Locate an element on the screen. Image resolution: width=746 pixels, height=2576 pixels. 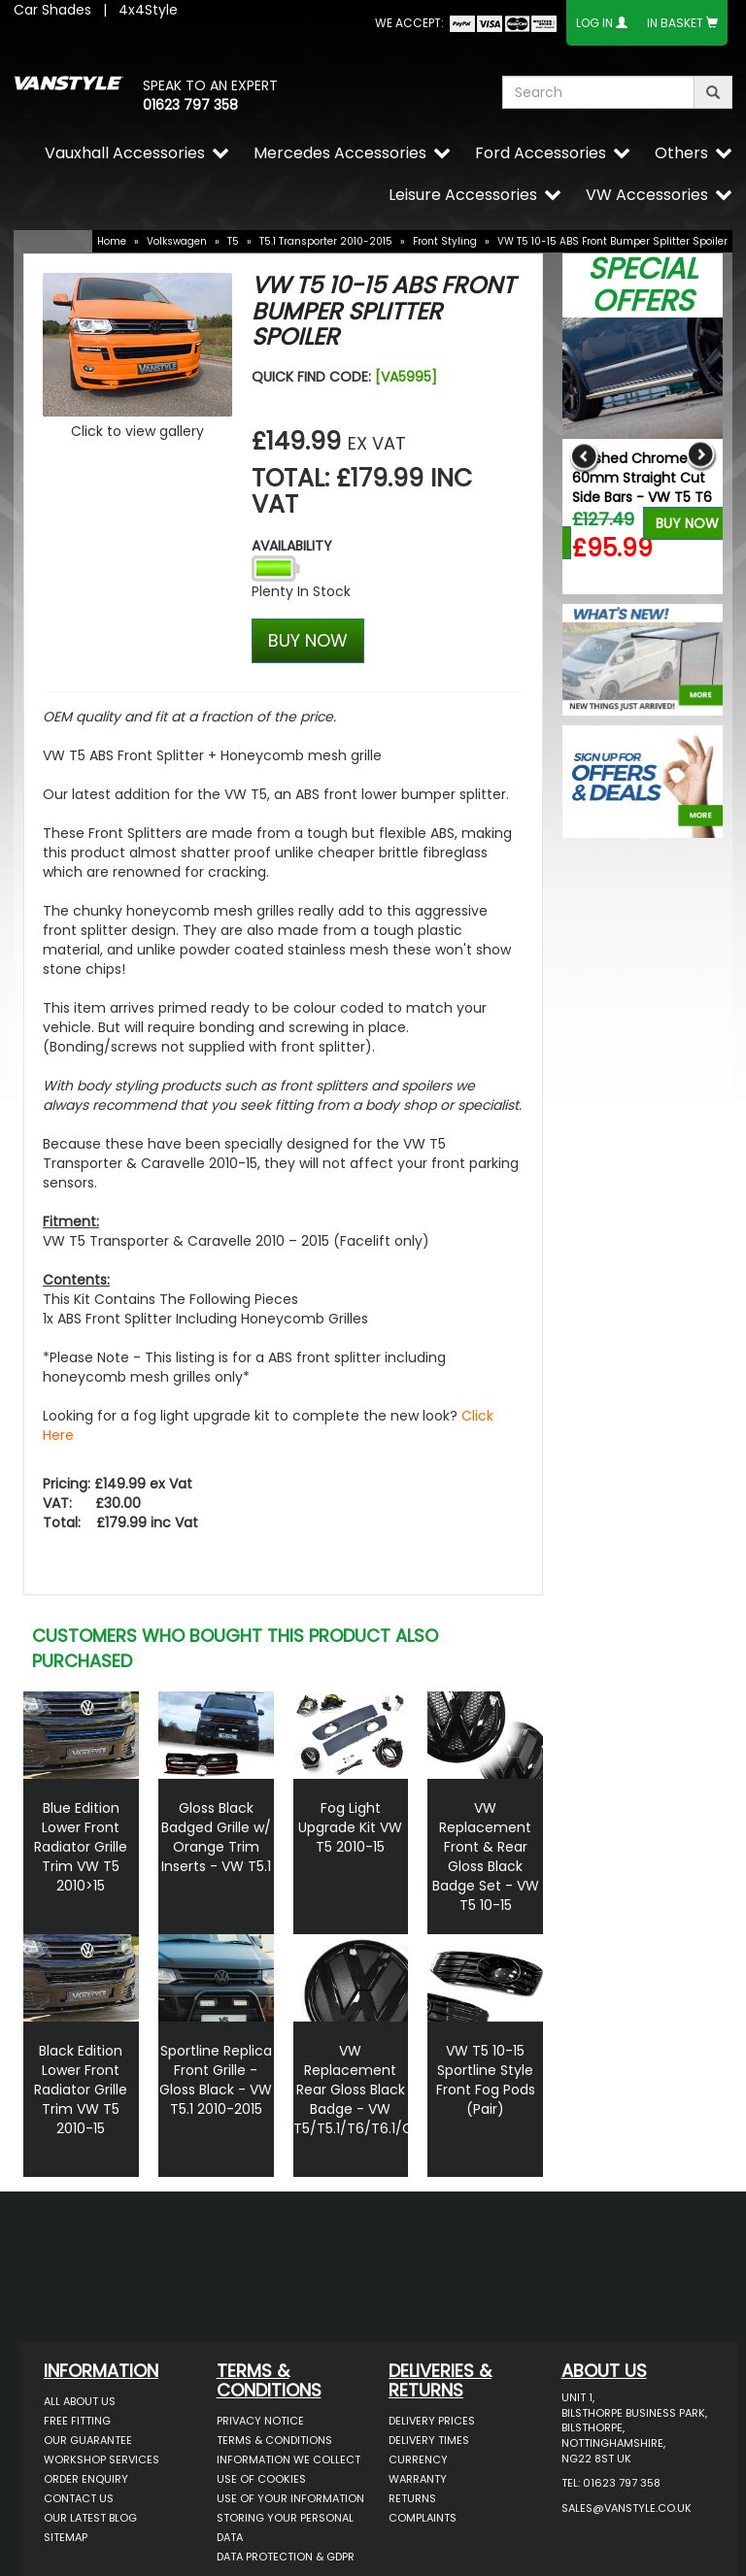
Warranty is located at coordinates (418, 2479).